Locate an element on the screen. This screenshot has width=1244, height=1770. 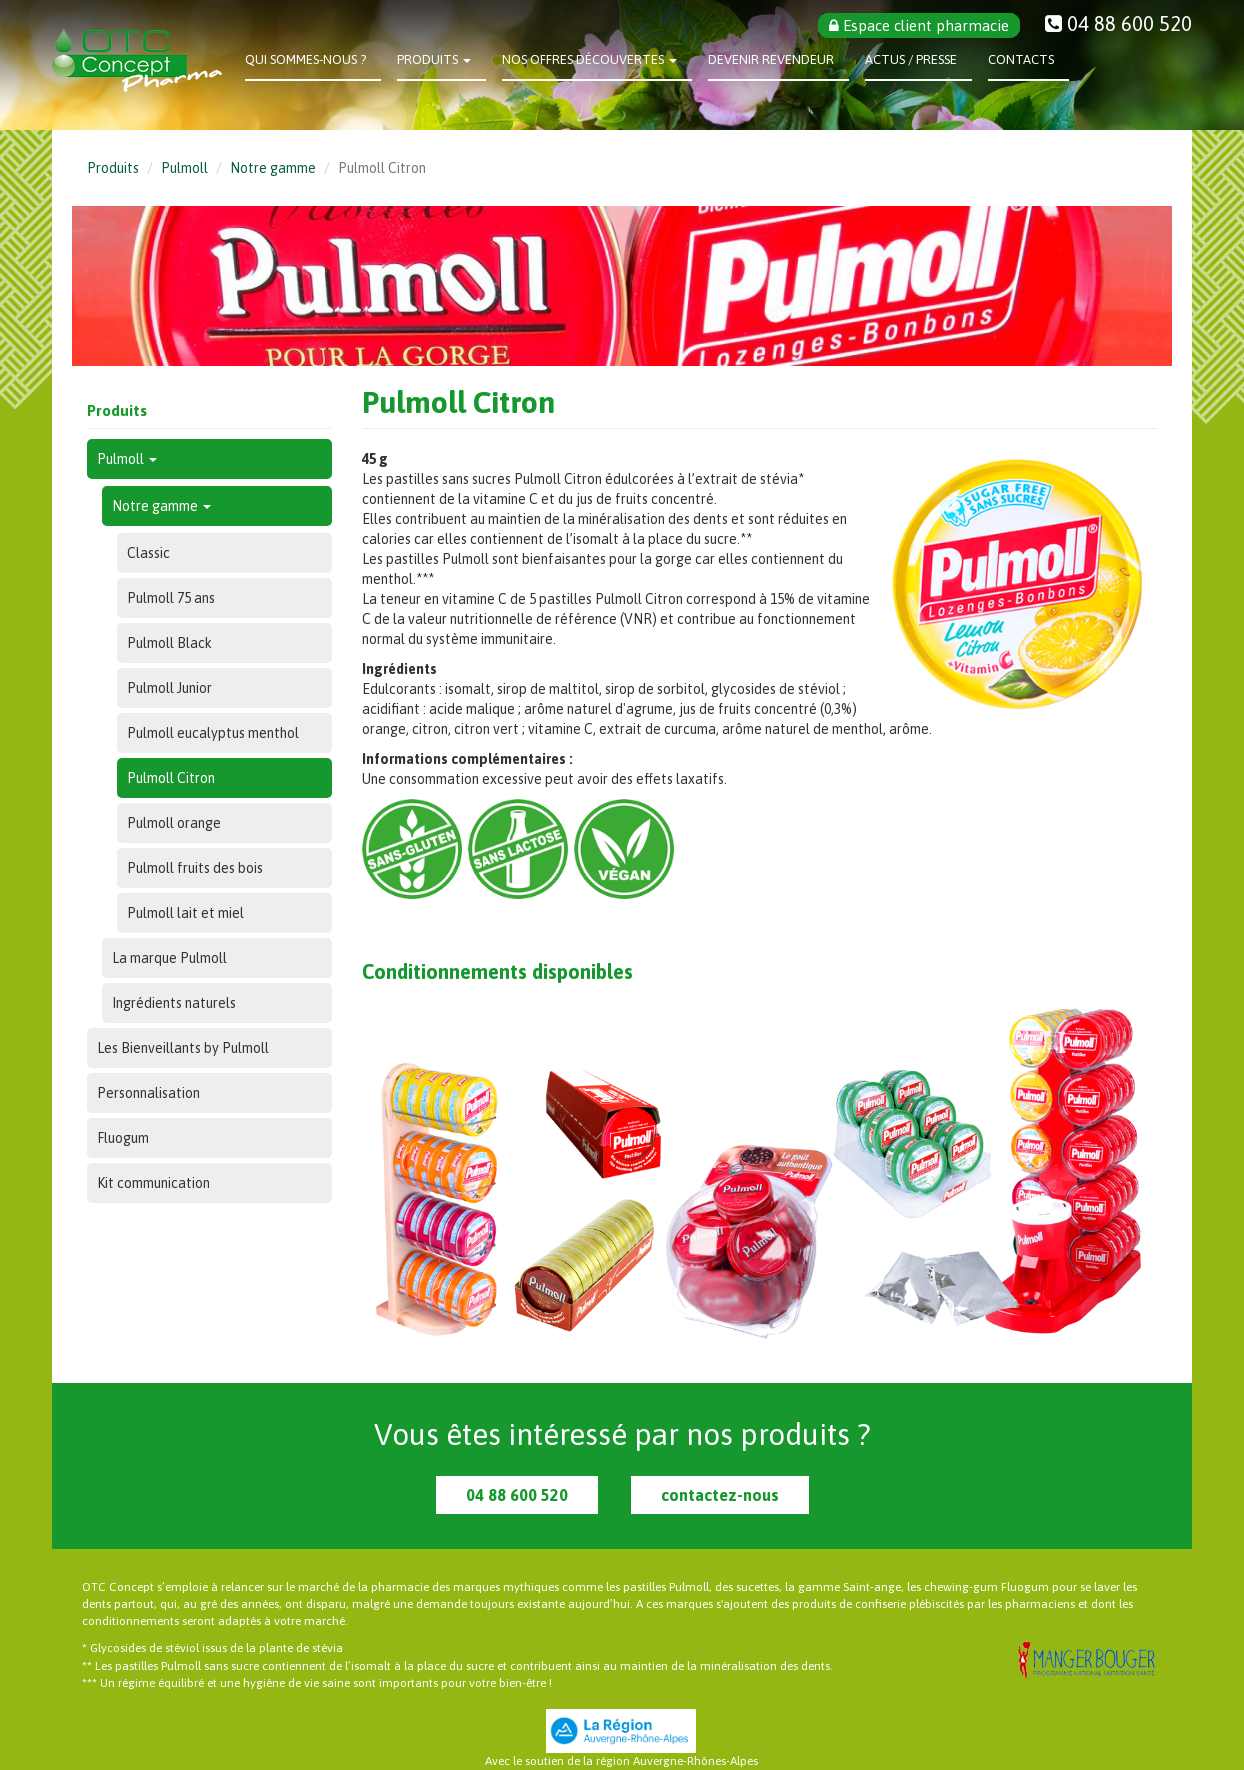
Pulmoll is located at coordinates (184, 168).